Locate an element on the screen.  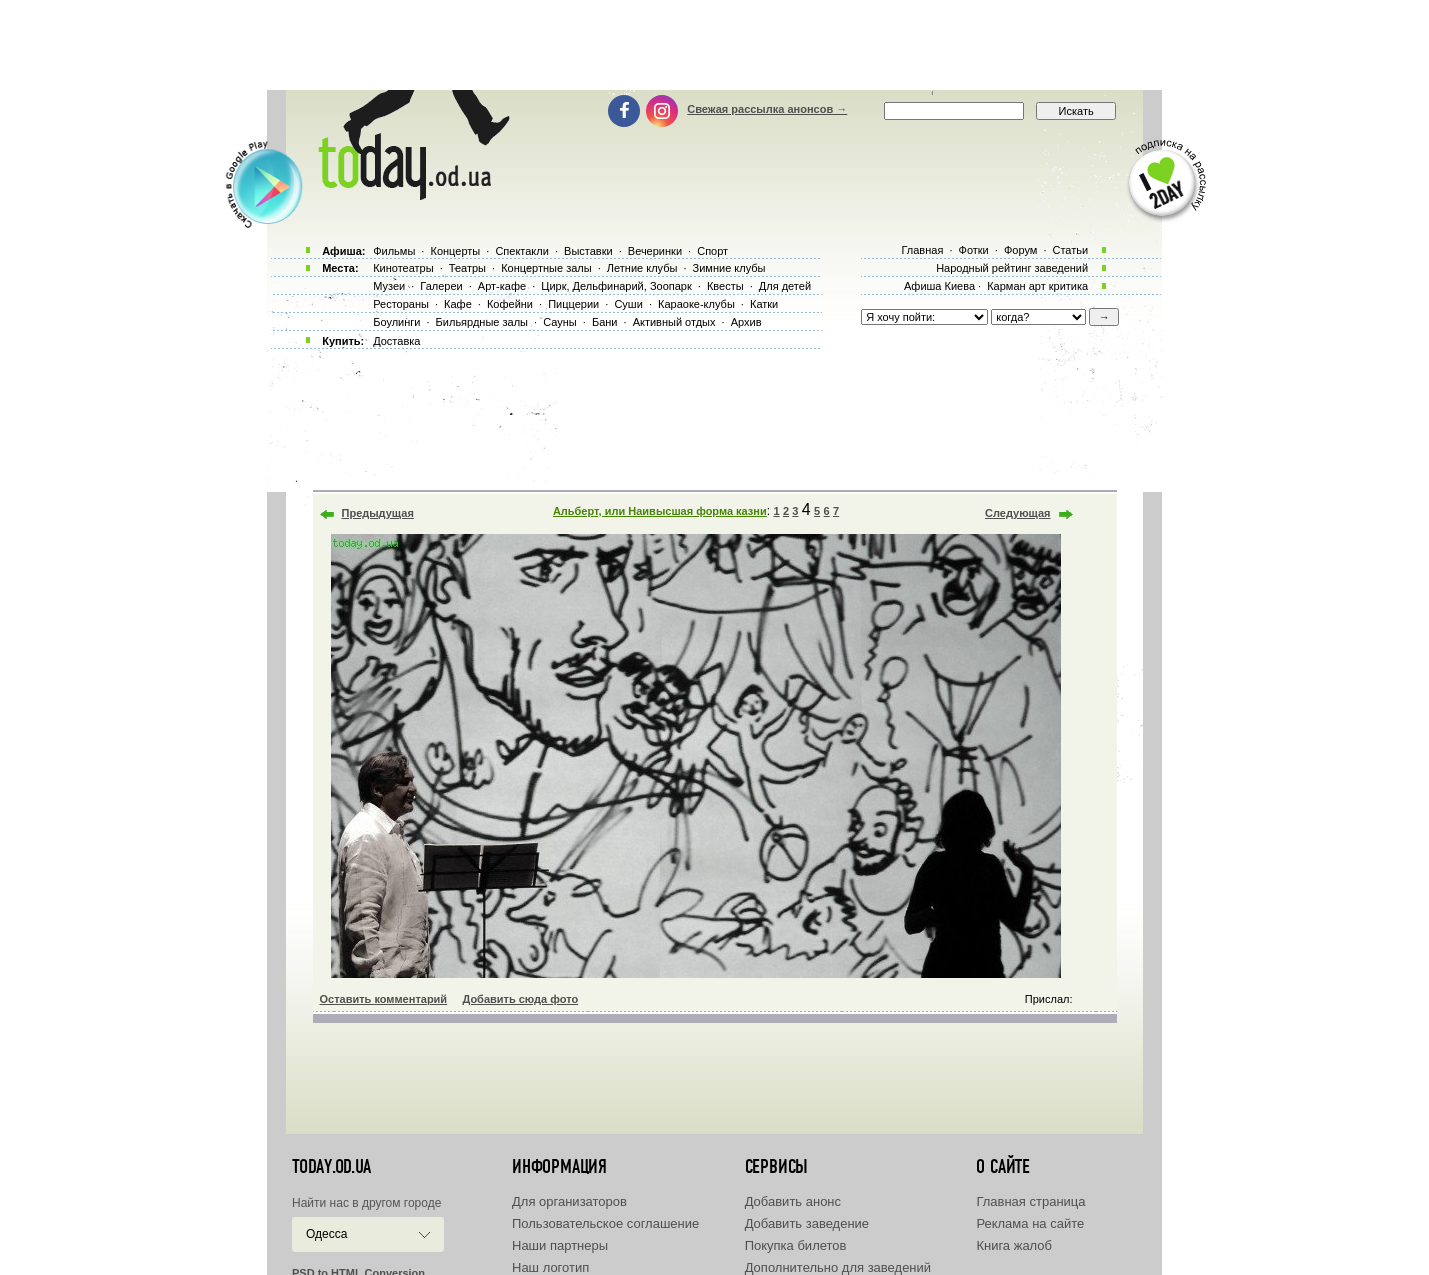
Квесты is located at coordinates (725, 286).